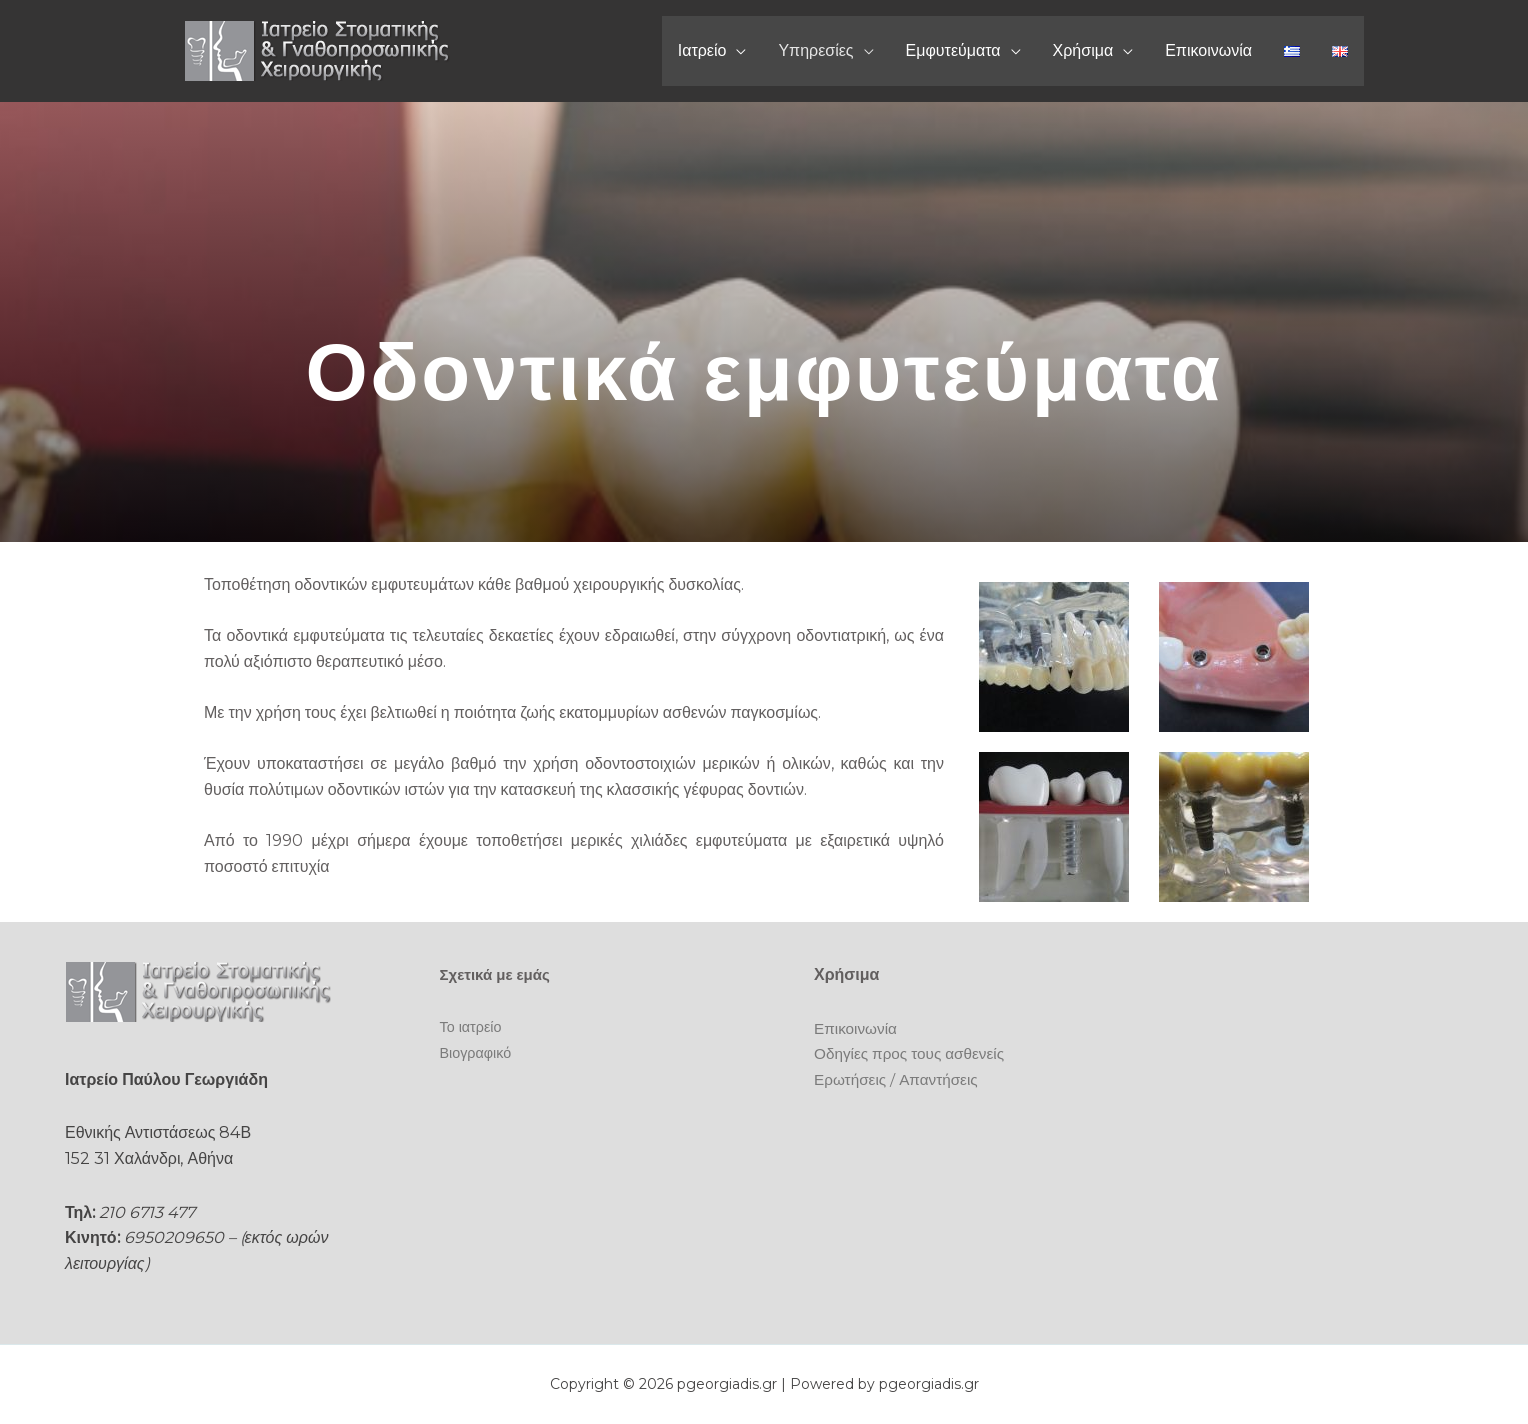 This screenshot has width=1528, height=1424. I want to click on Ιατρείο, so click(702, 50).